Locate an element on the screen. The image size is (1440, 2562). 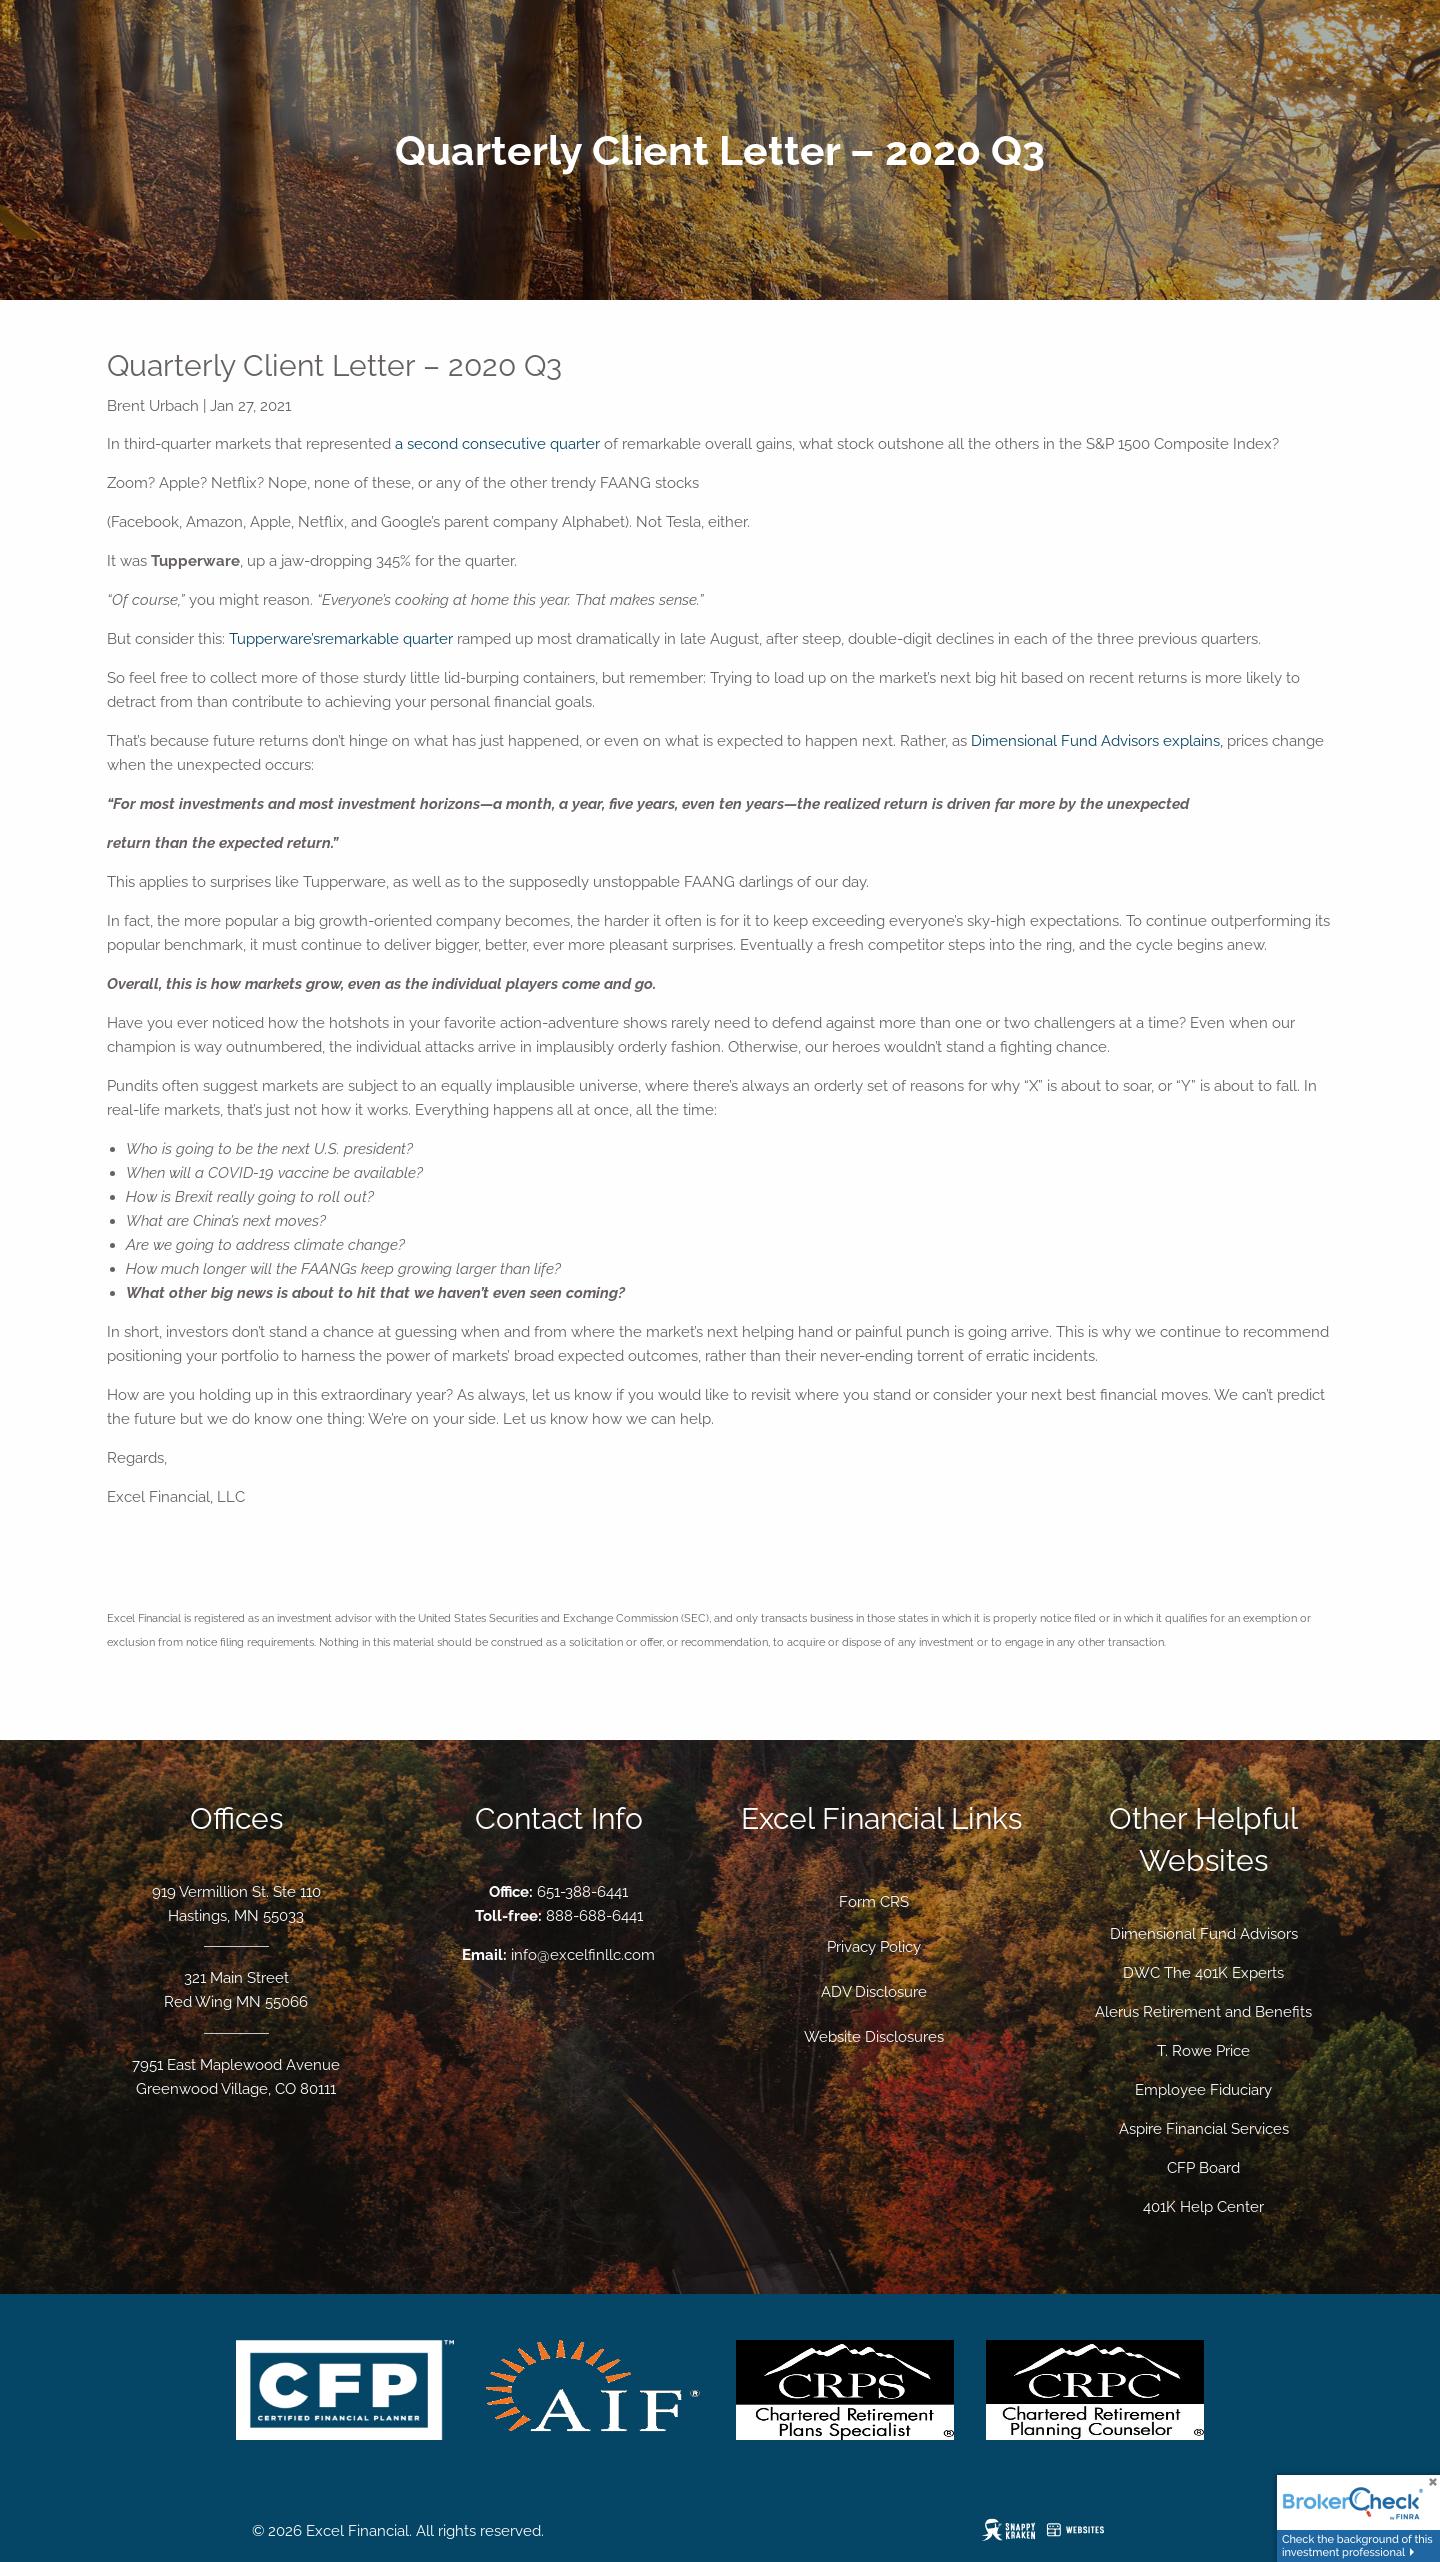
Aspire Financial Services is located at coordinates (1204, 2129).